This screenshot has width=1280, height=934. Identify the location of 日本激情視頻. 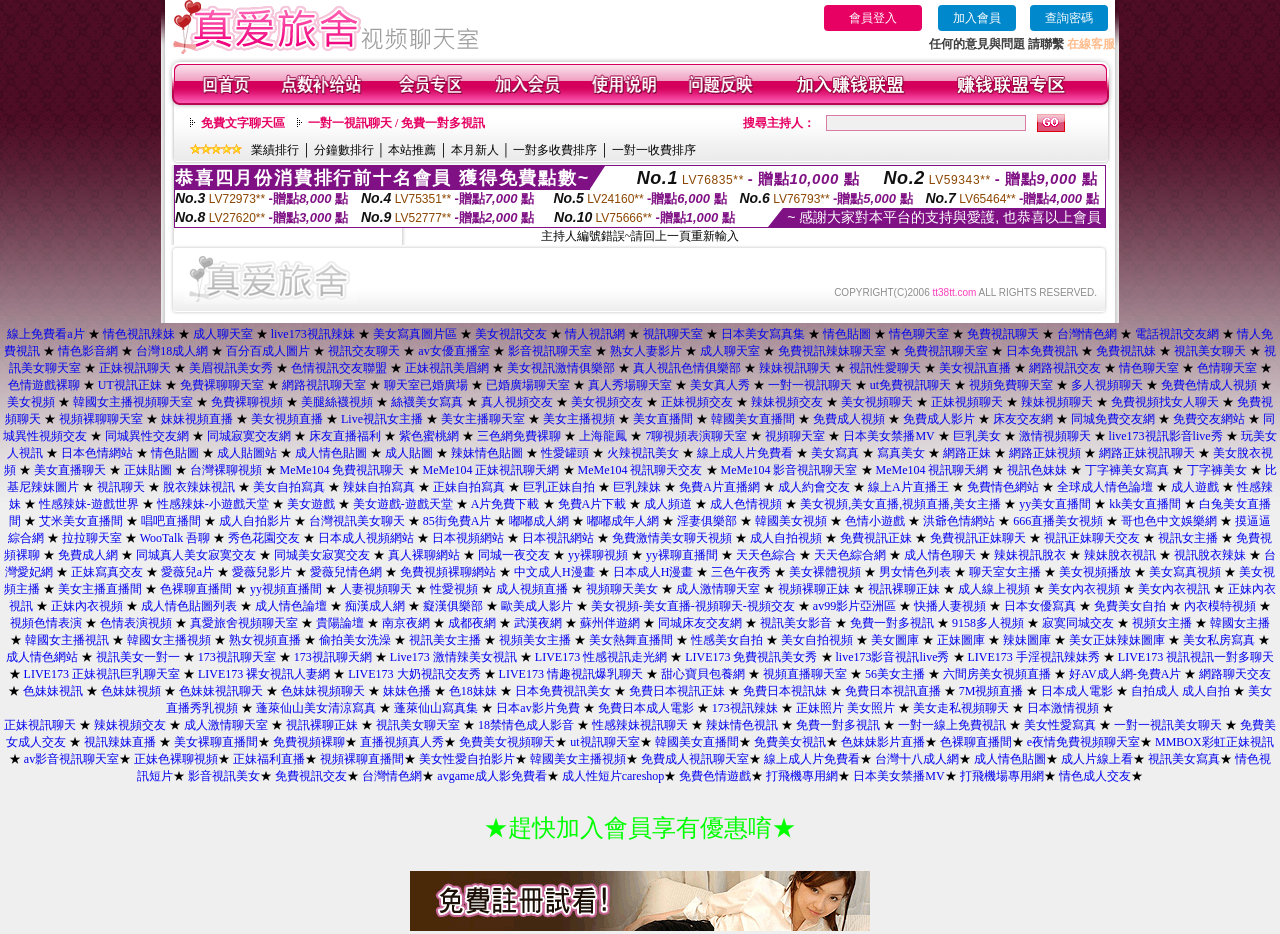
(1063, 708).